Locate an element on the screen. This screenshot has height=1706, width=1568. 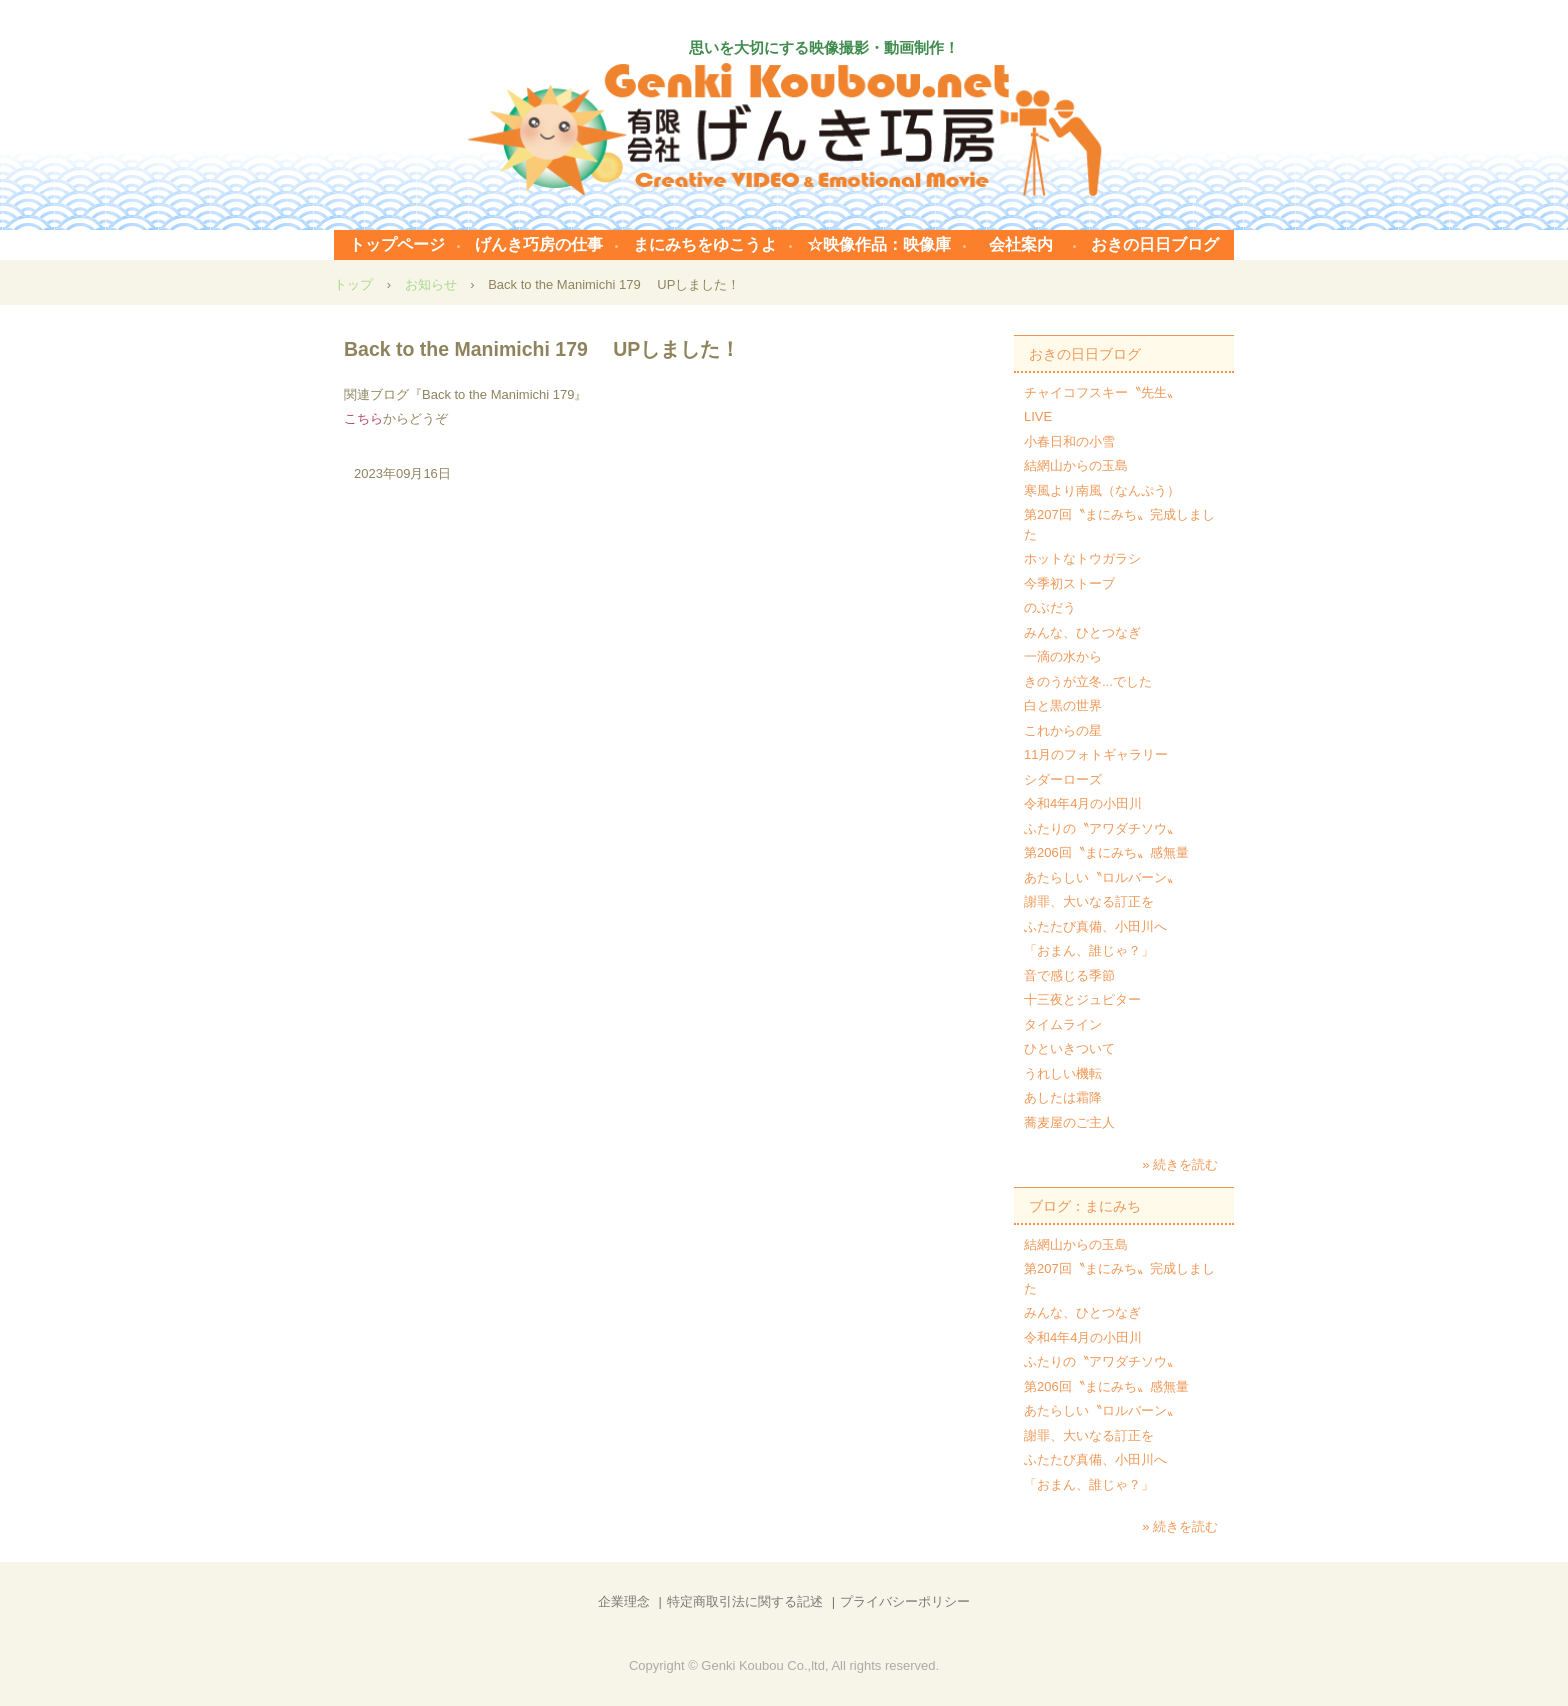
のぶだう is located at coordinates (1050, 607).